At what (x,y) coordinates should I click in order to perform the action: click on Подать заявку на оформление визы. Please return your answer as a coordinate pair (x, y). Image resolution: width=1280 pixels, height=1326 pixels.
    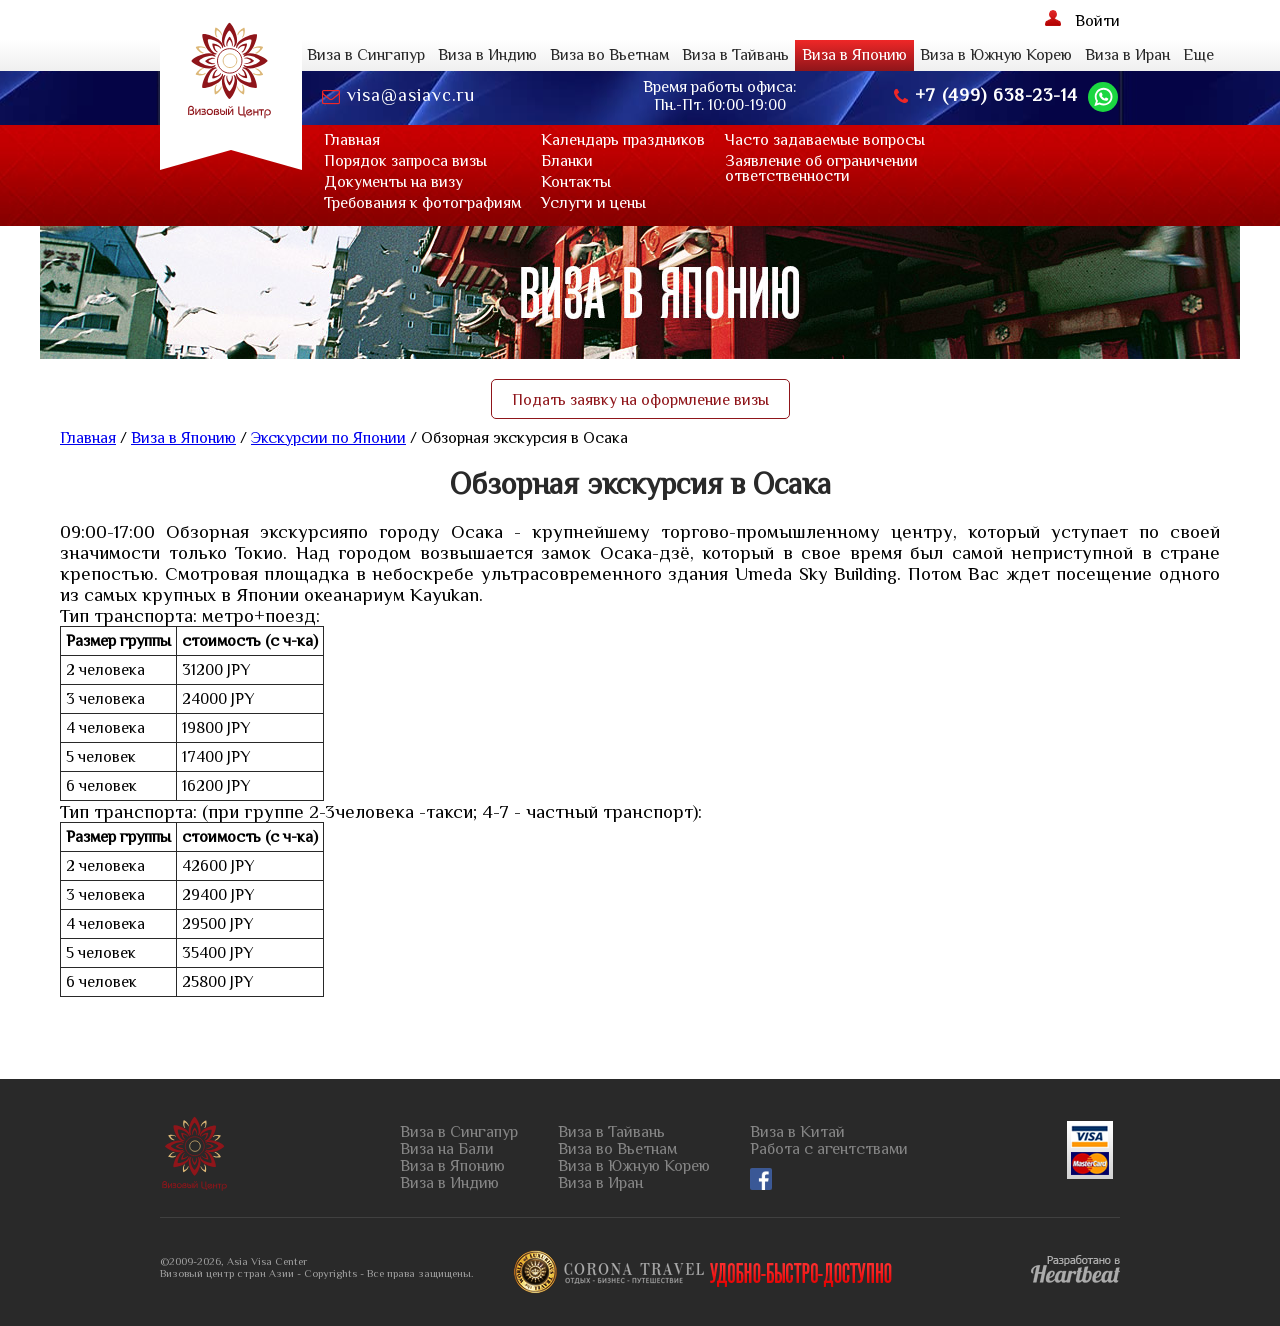
    Looking at the image, I should click on (640, 400).